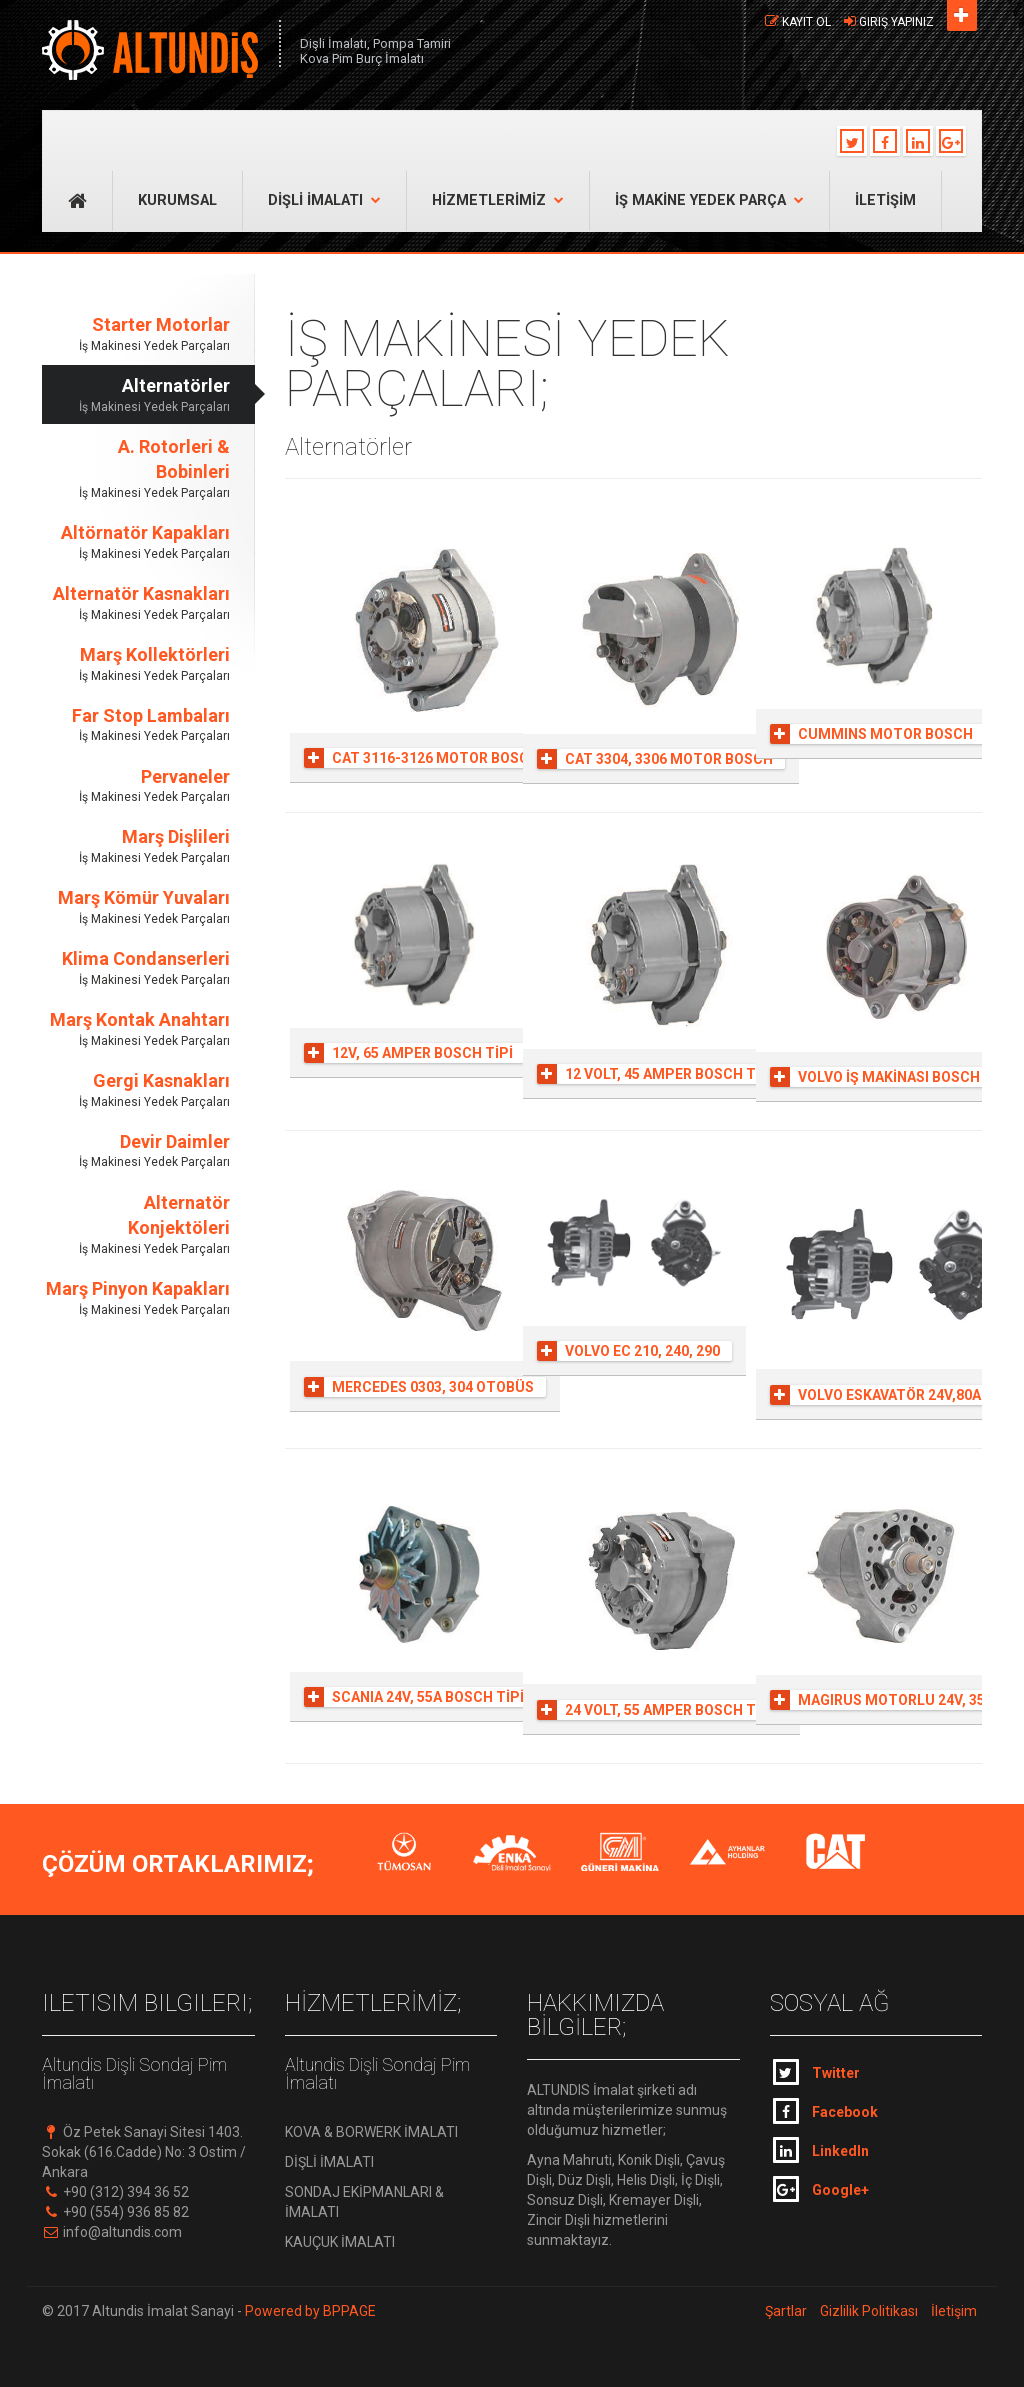 This screenshot has width=1024, height=2387. Describe the element at coordinates (890, 1077) in the screenshot. I see `VOLVO İŞ MAKİNASI BOSCH TİPİ` at that location.